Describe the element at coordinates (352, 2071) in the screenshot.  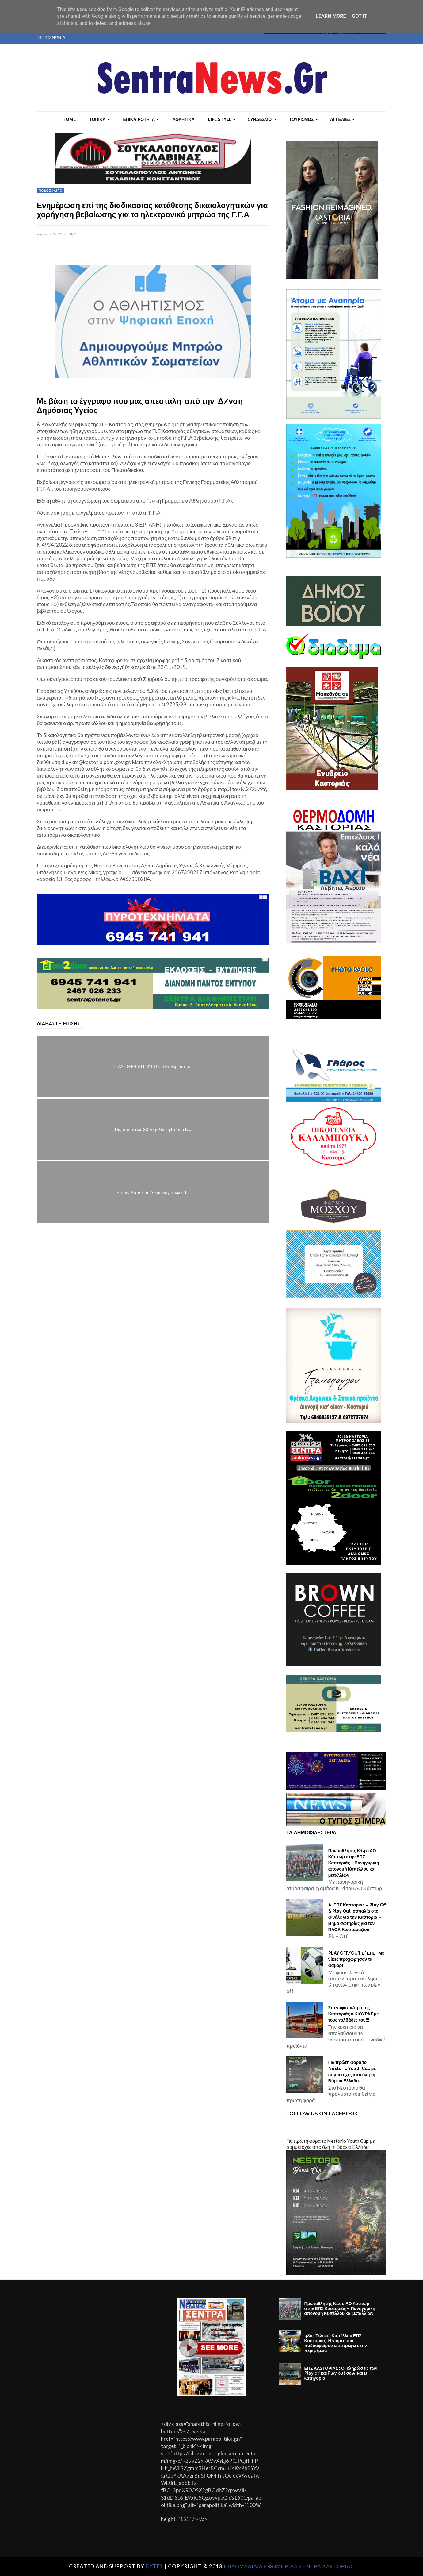
I see `Για πρώτη φορά το Nestorio Youth Cup με συμμετοχές από όλη τη Βόρεια Ελλάδα` at that location.